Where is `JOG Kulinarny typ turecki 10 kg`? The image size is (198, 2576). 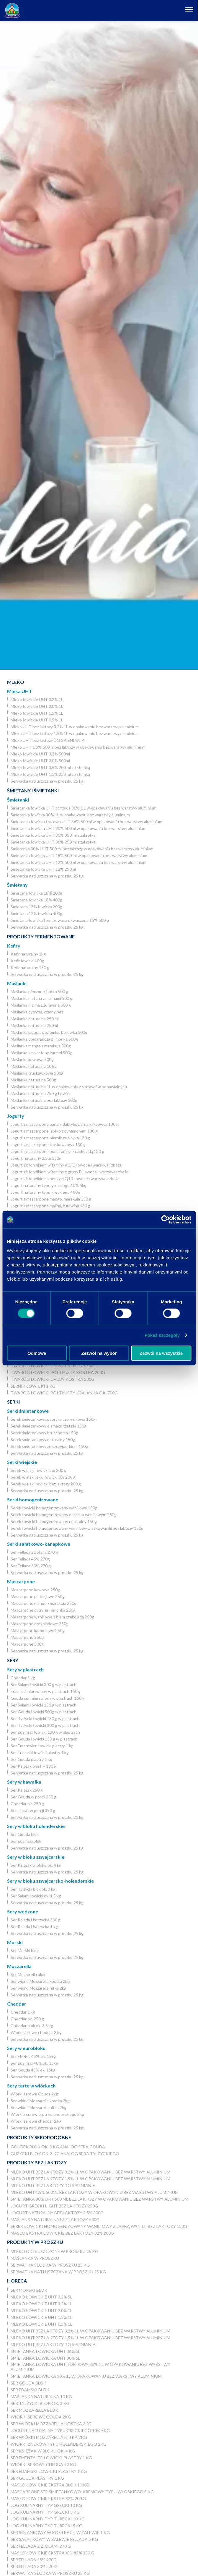
JOG Kulinarny typ turecki 10 kg is located at coordinates (48, 2518).